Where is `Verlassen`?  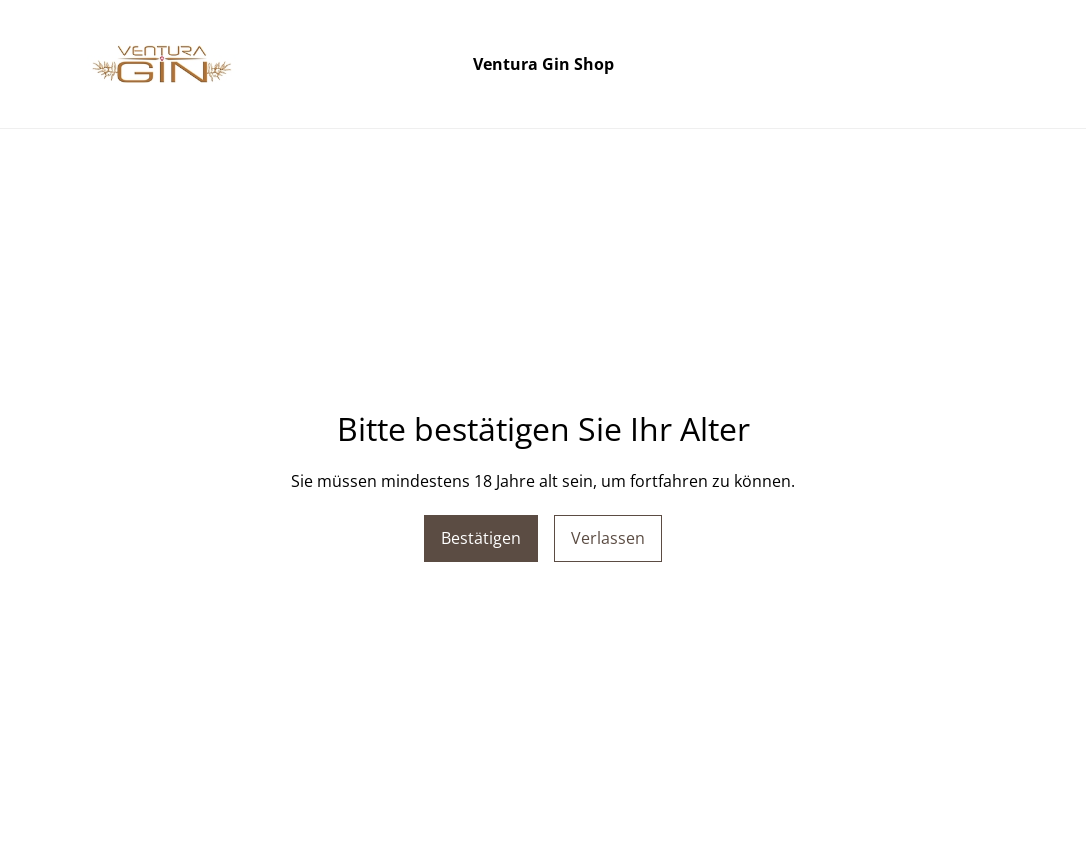 Verlassen is located at coordinates (608, 538).